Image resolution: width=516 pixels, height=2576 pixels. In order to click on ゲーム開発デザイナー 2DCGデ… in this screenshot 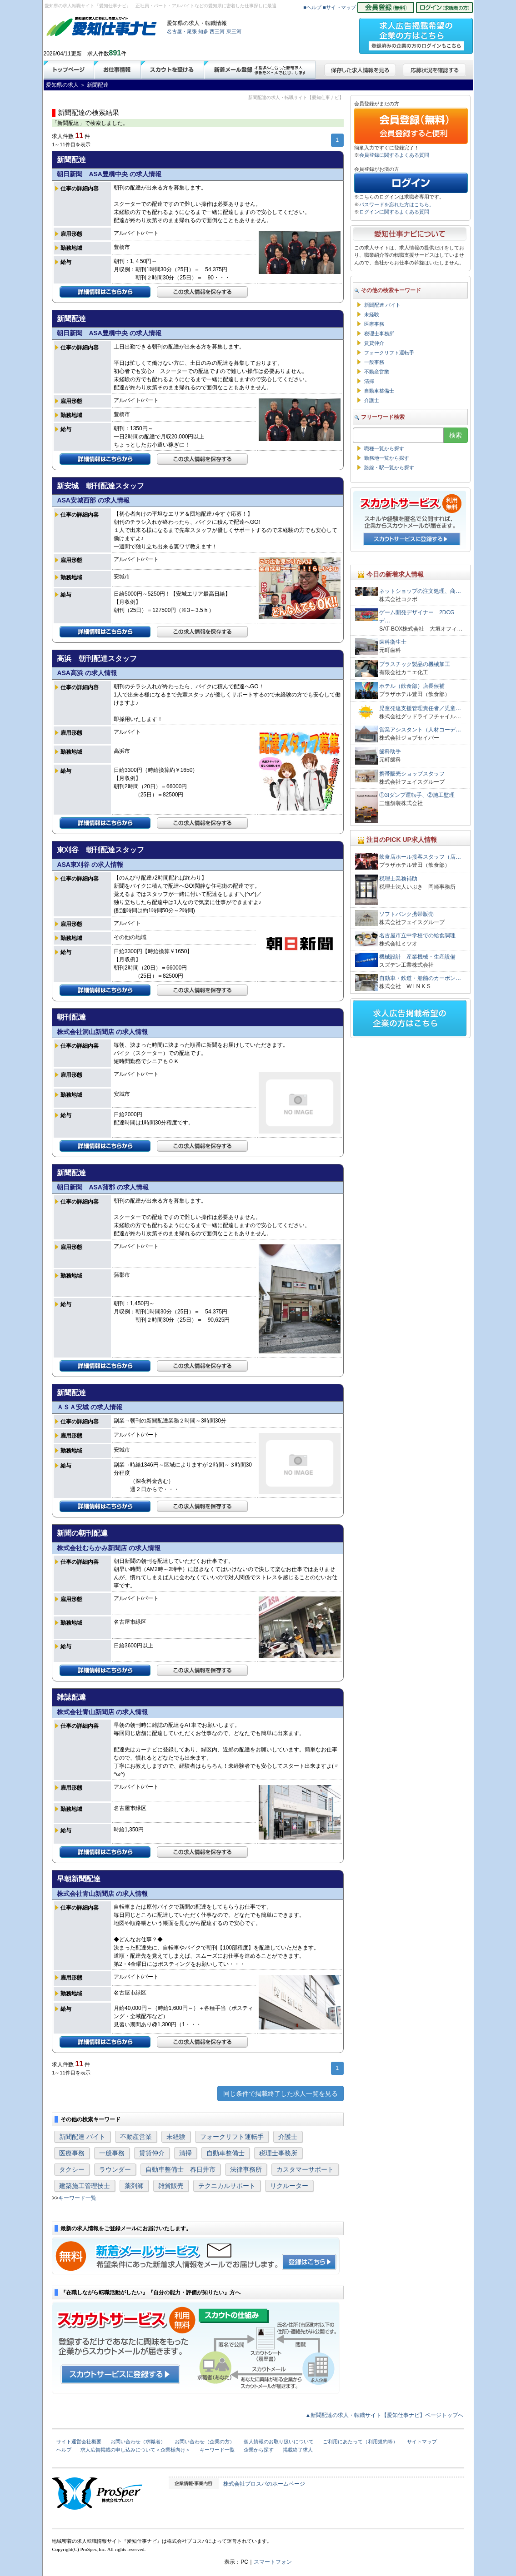, I will do `click(416, 616)`.